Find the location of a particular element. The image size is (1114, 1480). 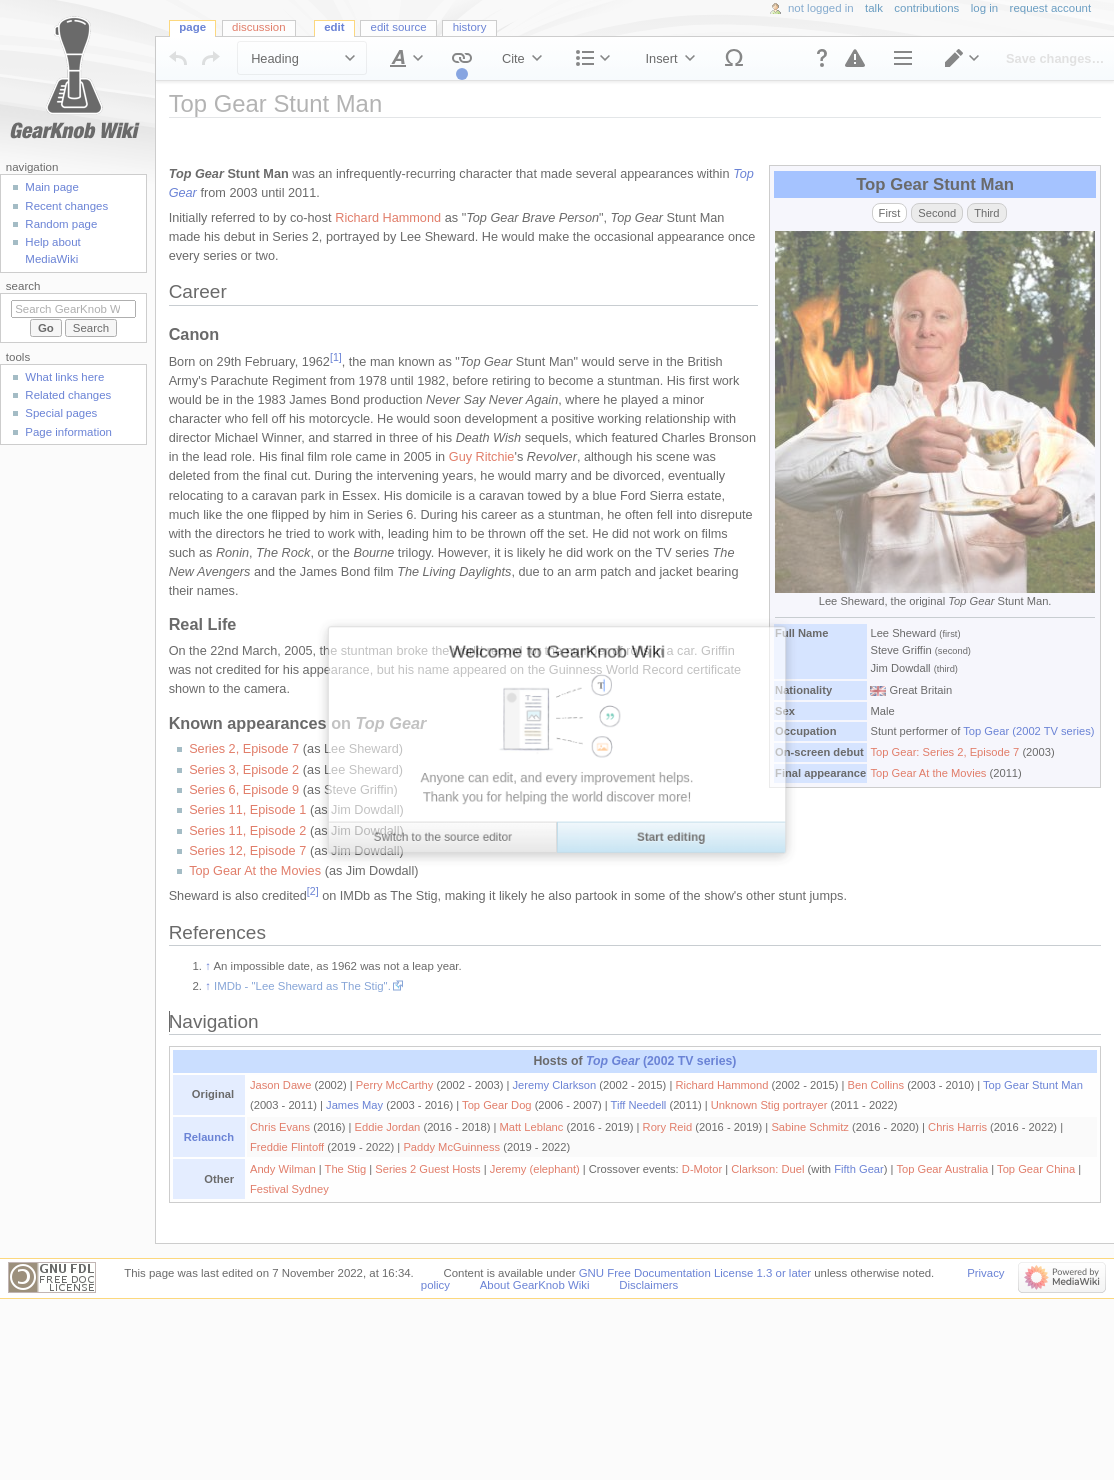

Random page is located at coordinates (61, 224).